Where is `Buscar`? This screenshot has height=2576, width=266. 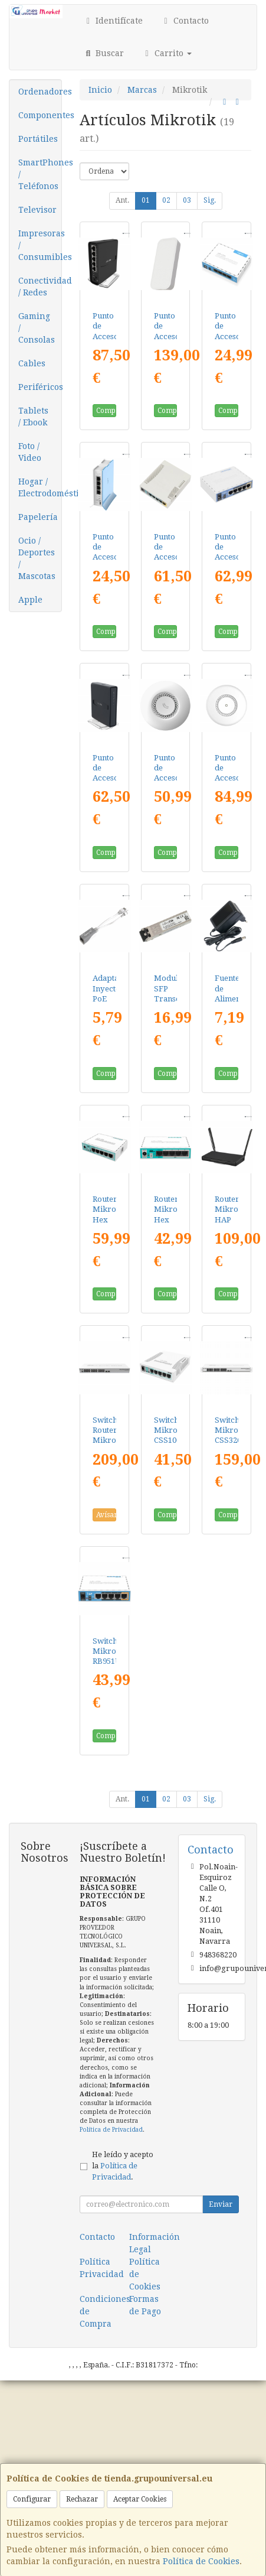
Buscar is located at coordinates (103, 53).